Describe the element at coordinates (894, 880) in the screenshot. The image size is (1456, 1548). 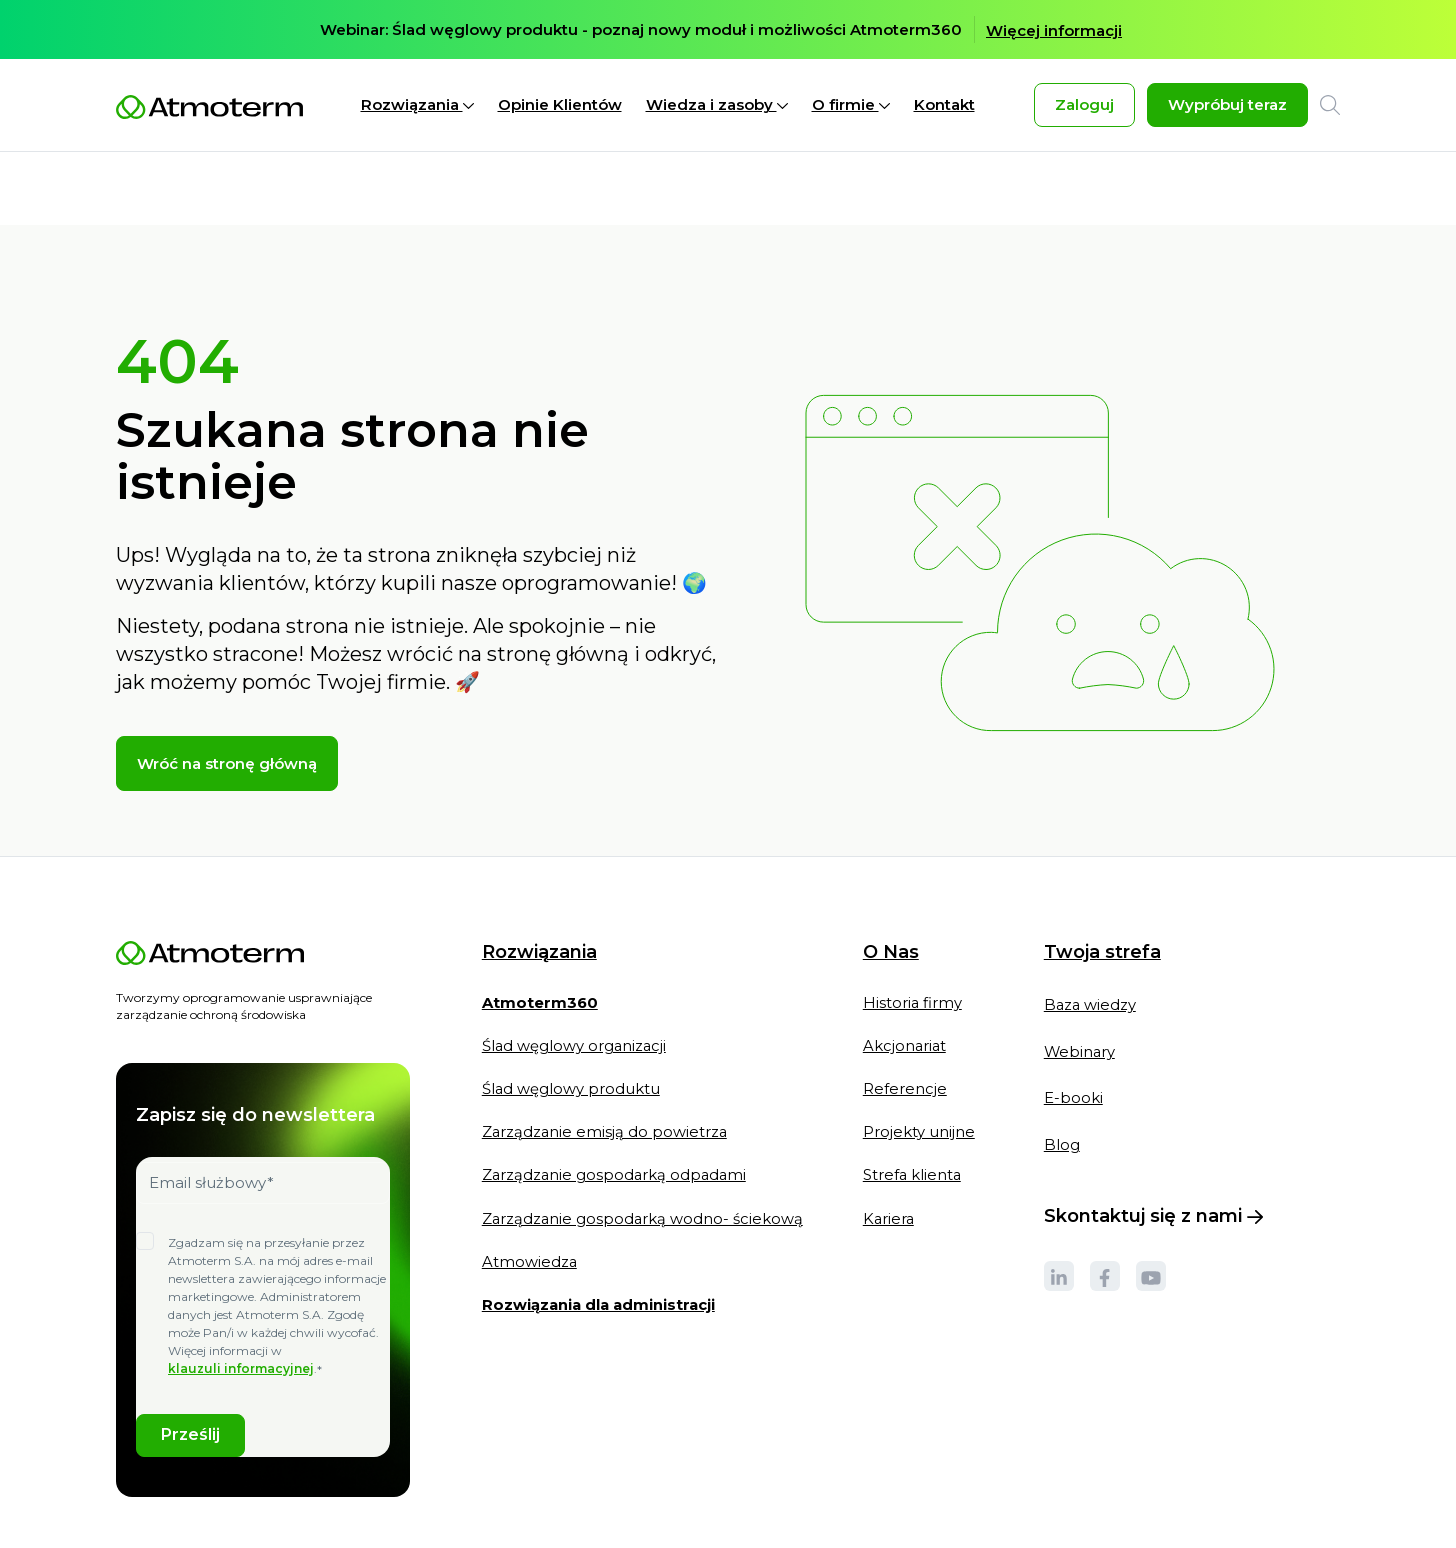
I see `O Nas [menuitem]` at that location.